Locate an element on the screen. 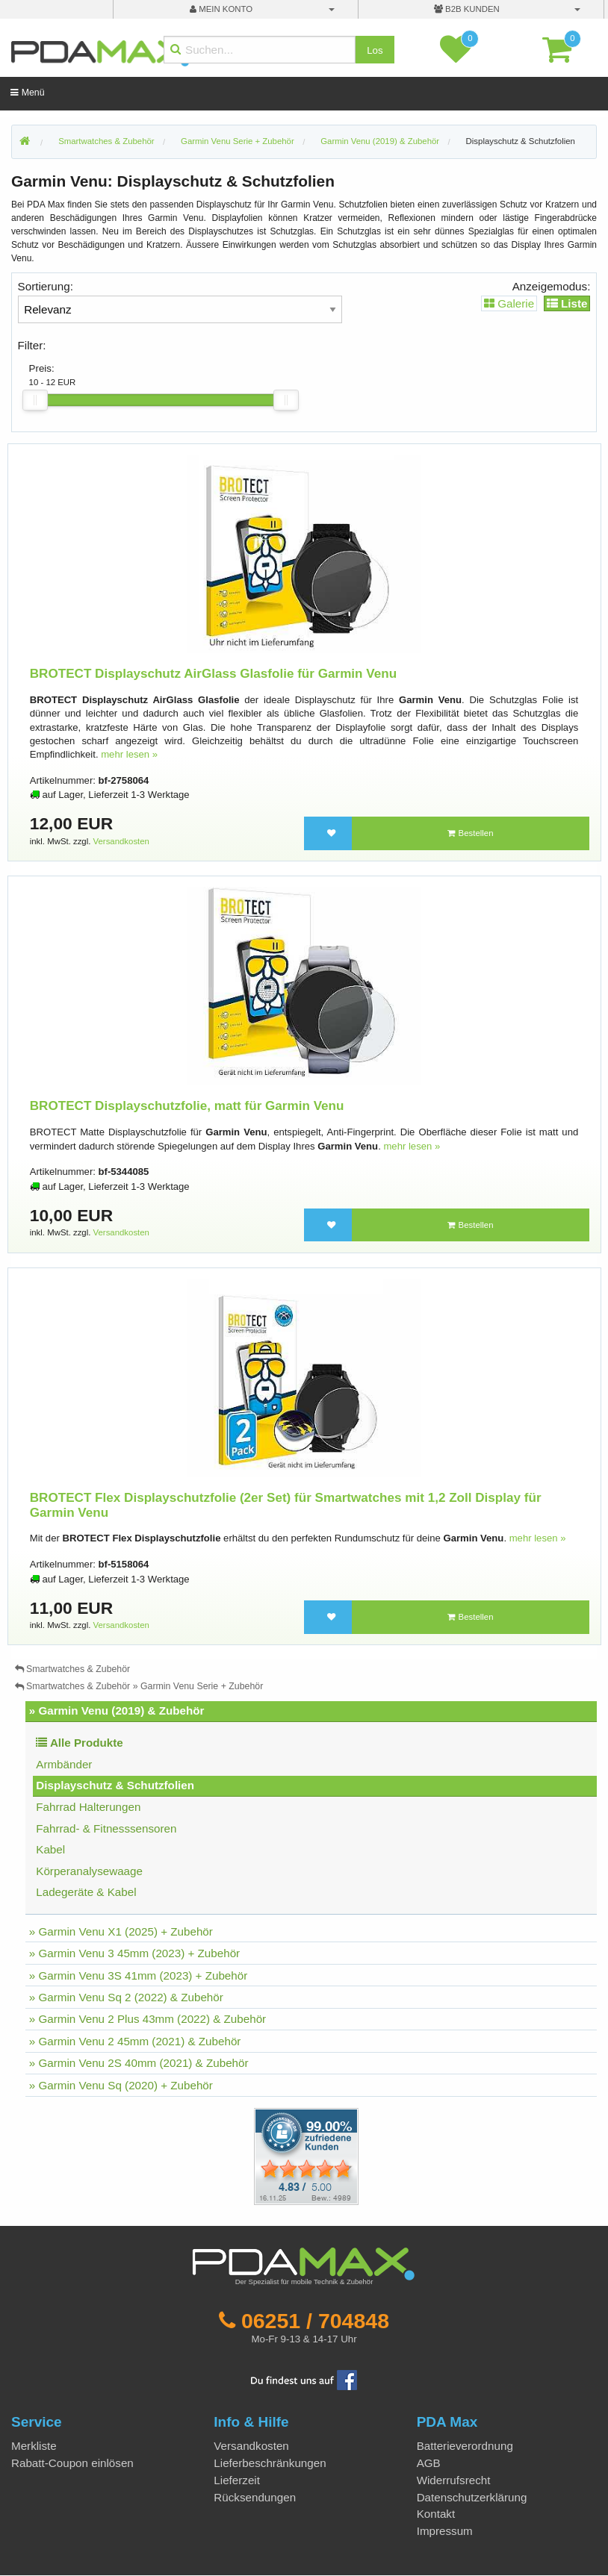  Datenschutzerklärung is located at coordinates (472, 2497).